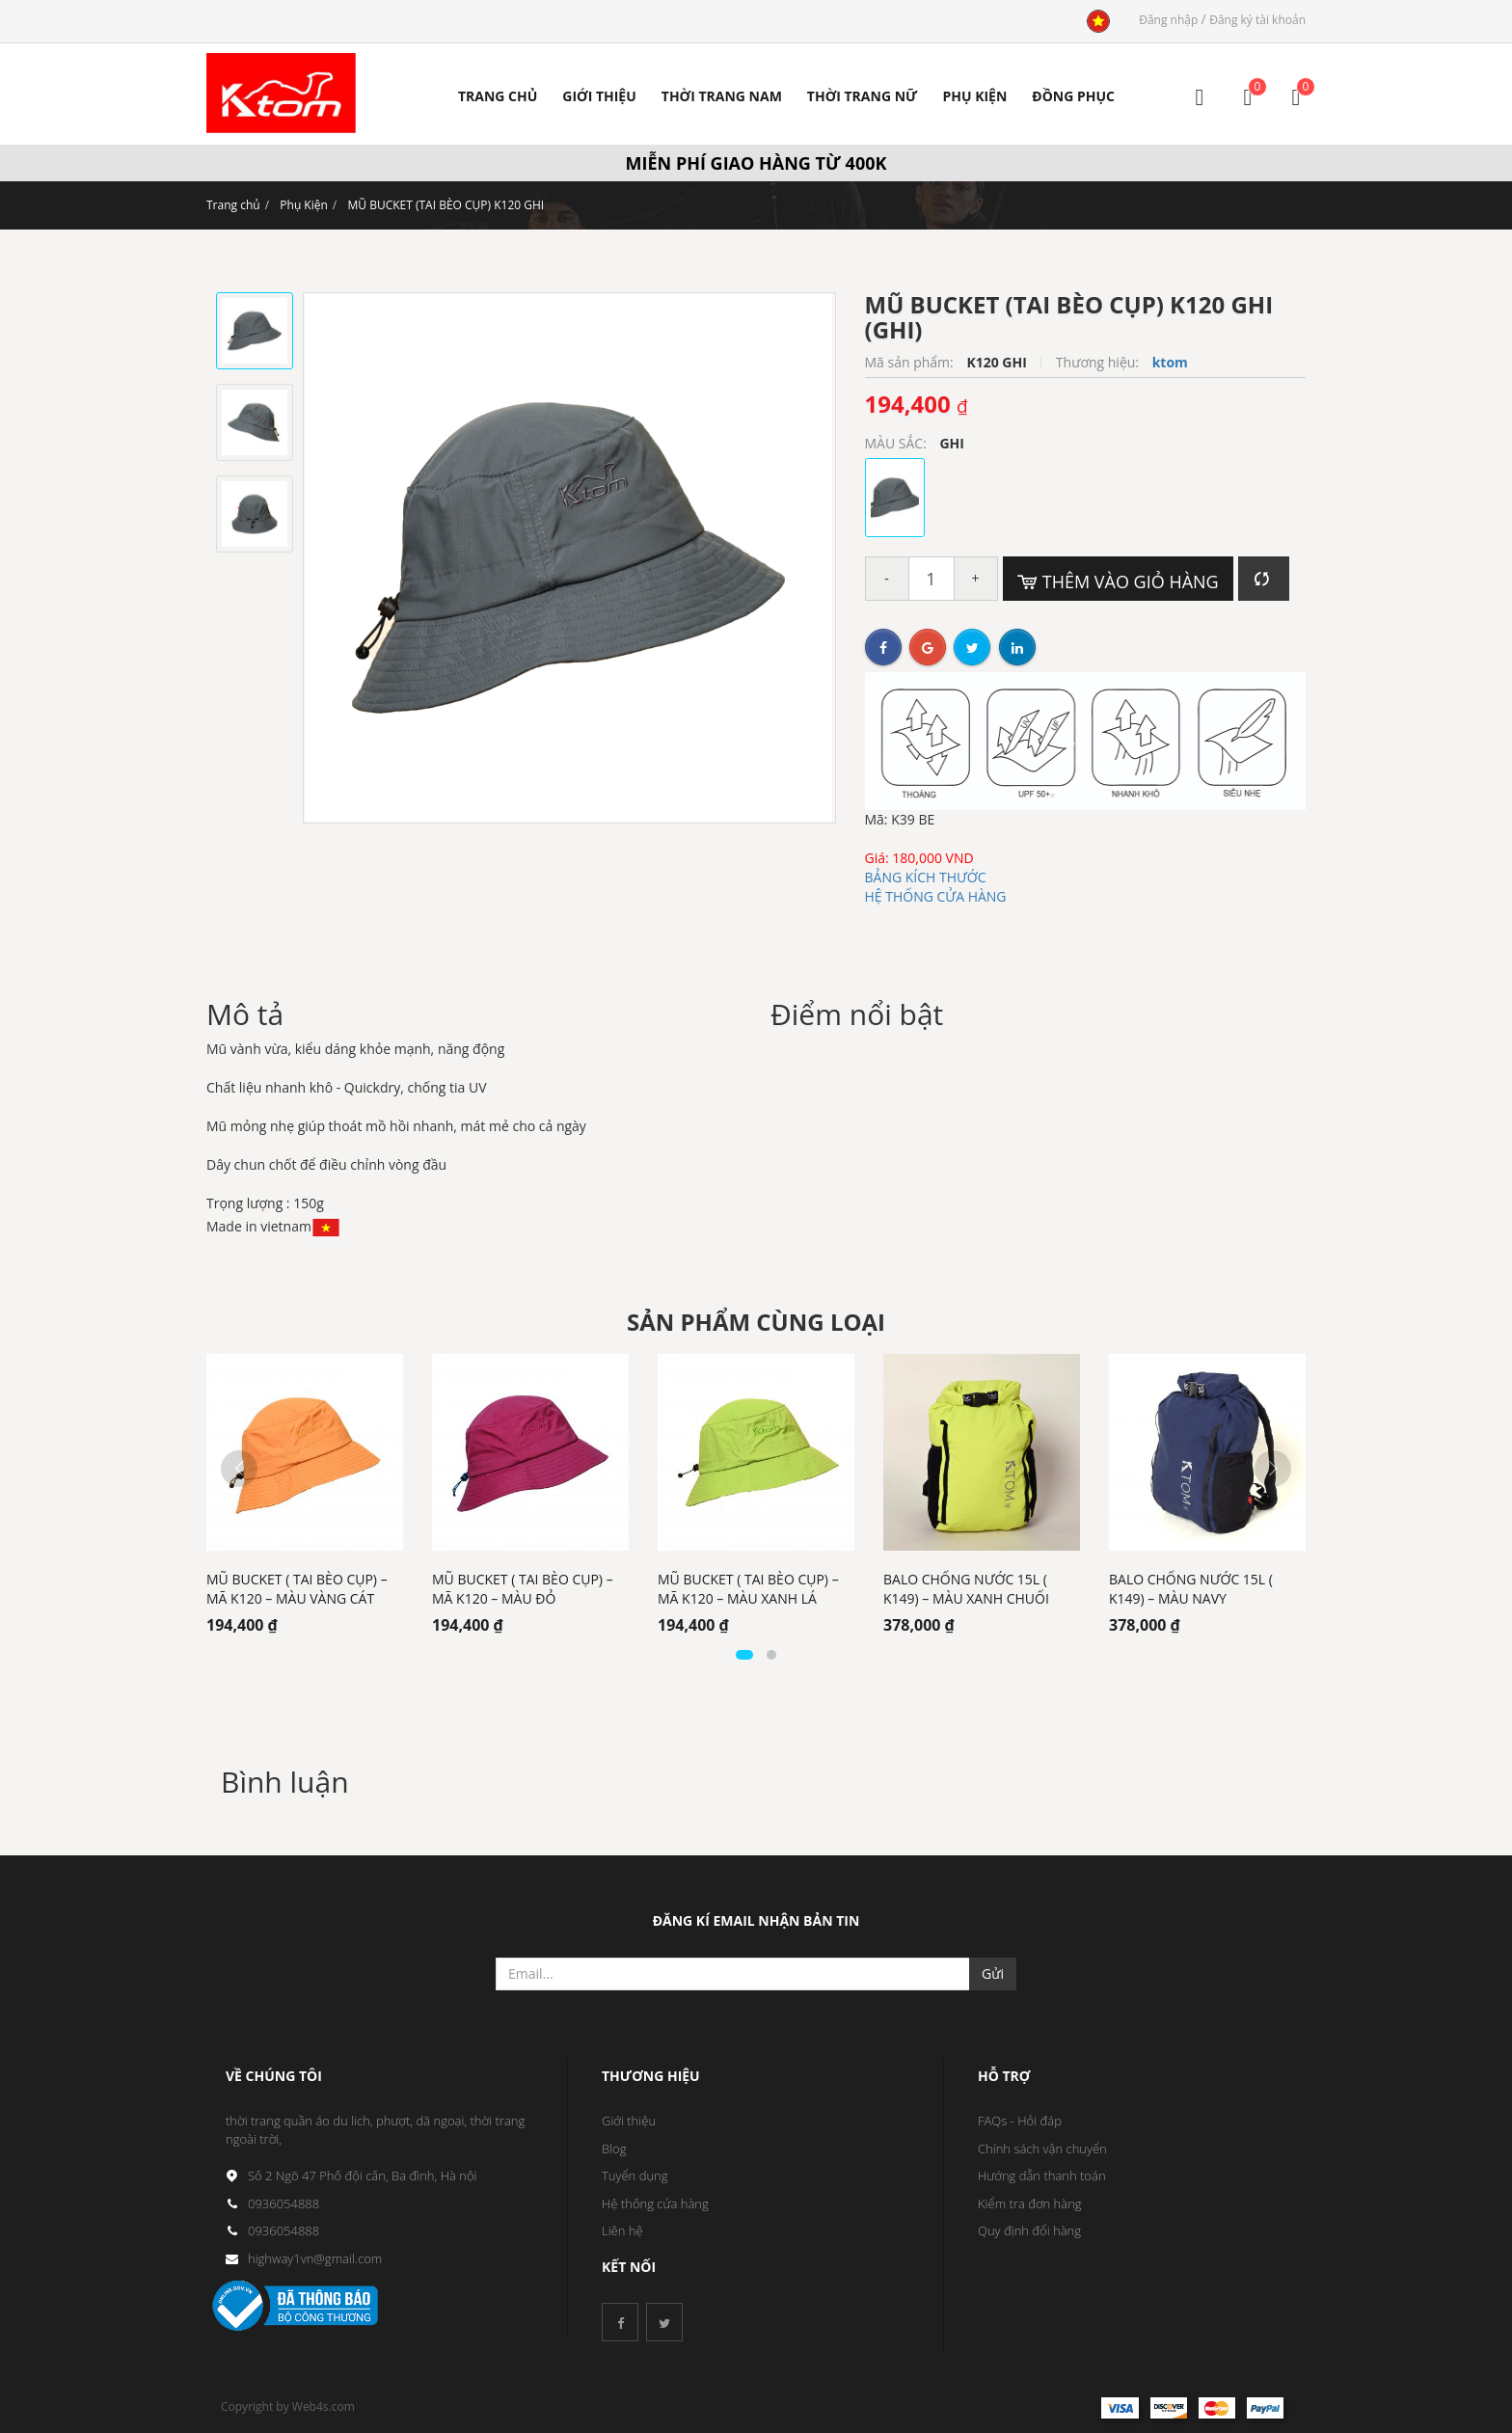 The width and height of the screenshot is (1512, 2433). Describe the element at coordinates (622, 2230) in the screenshot. I see `Liên hệ` at that location.